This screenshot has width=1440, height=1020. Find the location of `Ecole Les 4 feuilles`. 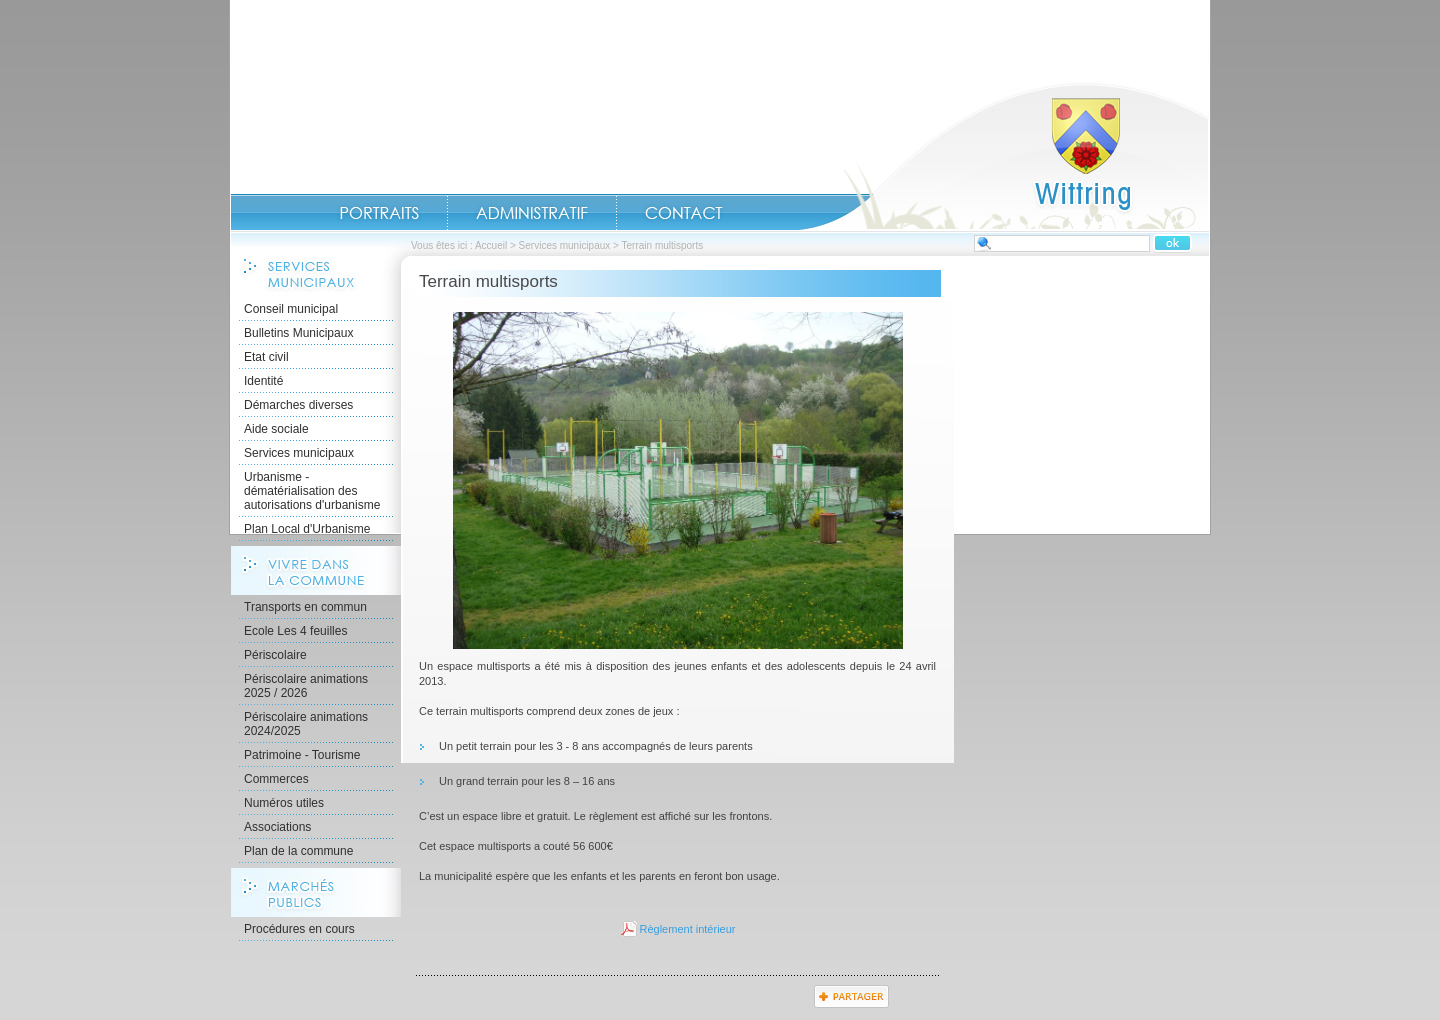

Ecole Les 4 feuilles is located at coordinates (295, 631).